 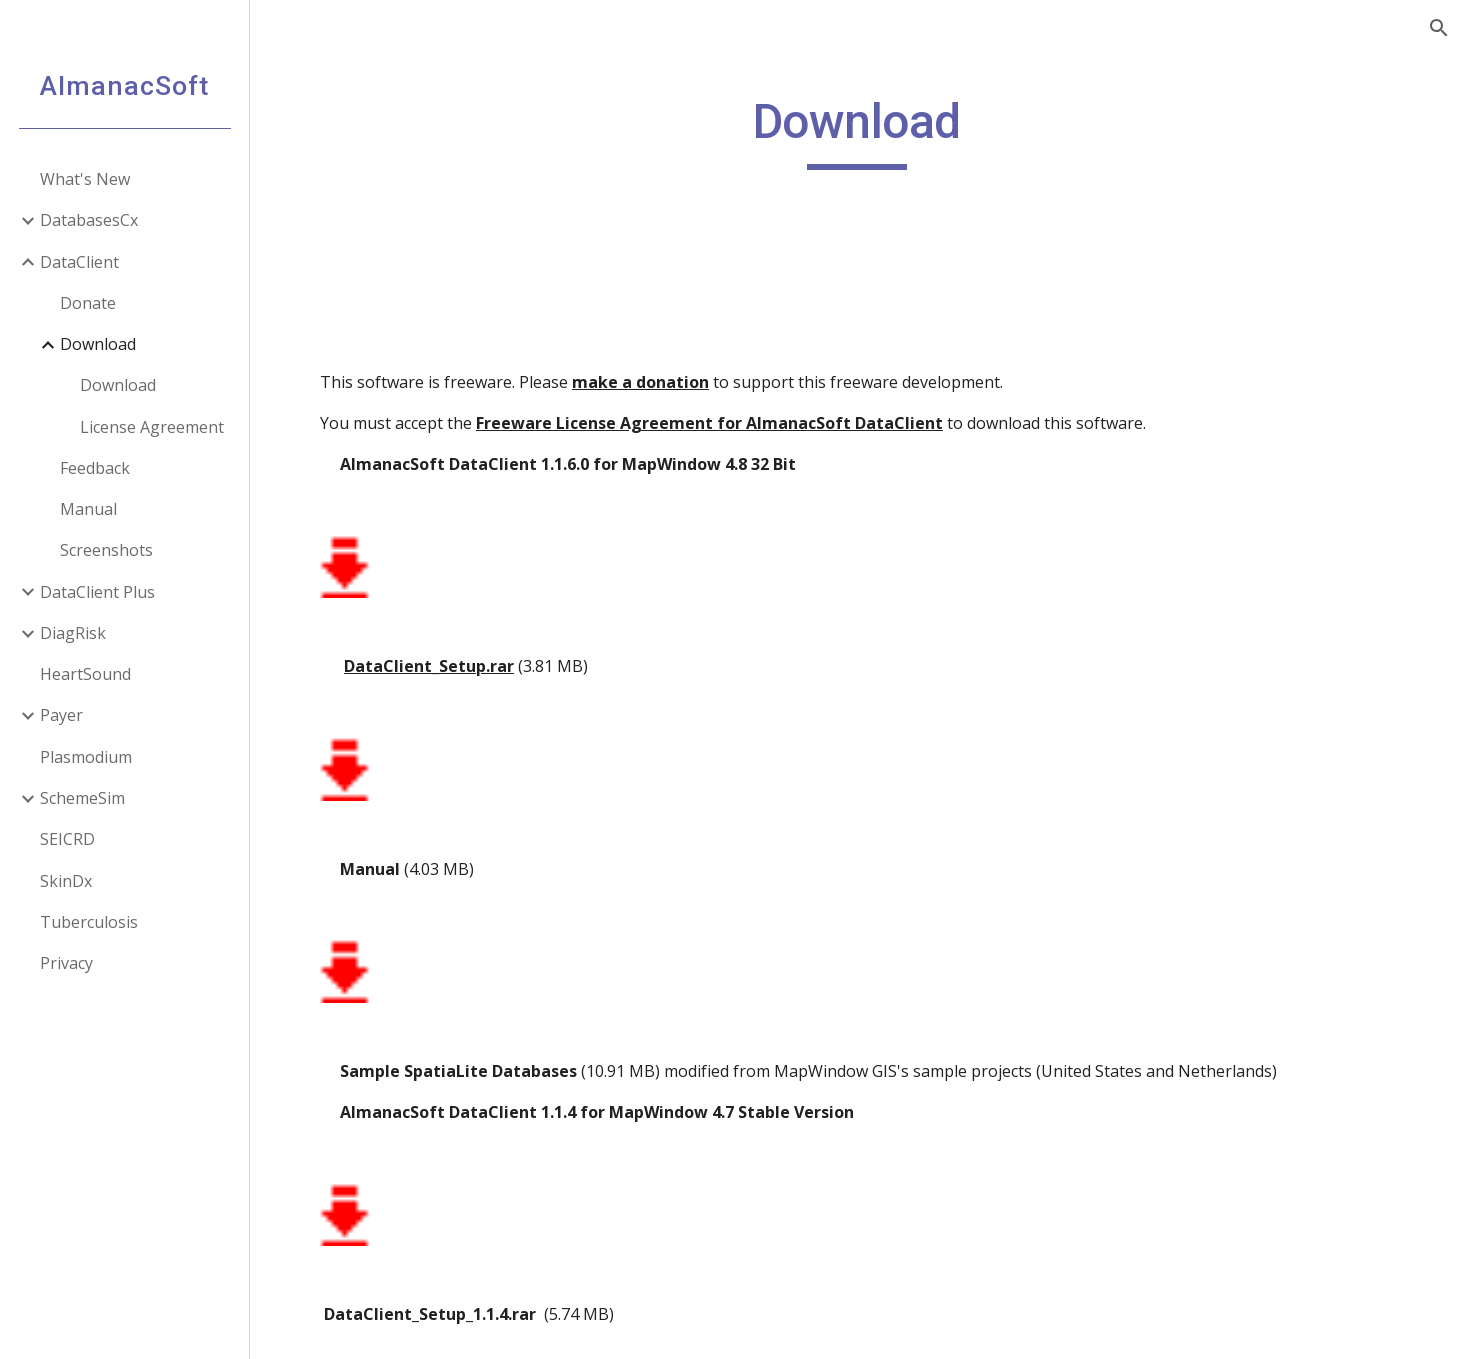 What do you see at coordinates (61, 715) in the screenshot?
I see `Payer [link]` at bounding box center [61, 715].